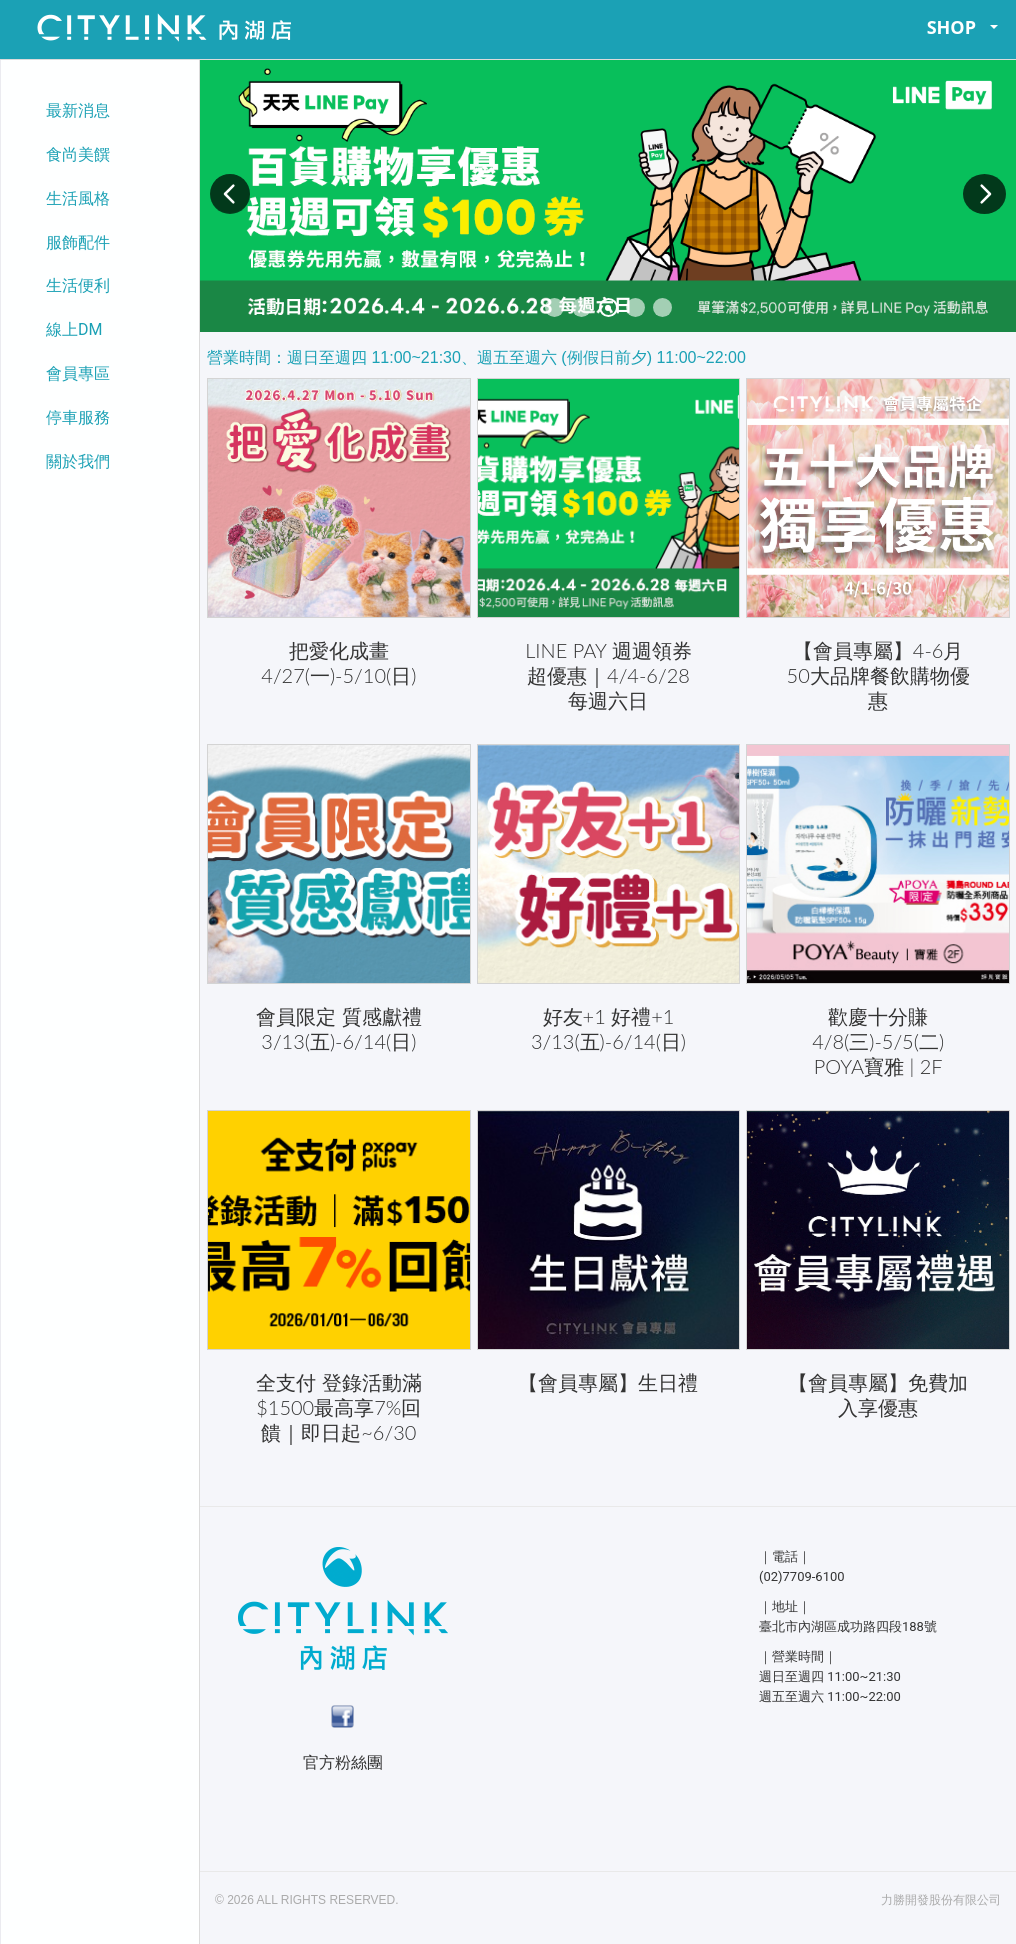 This screenshot has width=1016, height=1944. Describe the element at coordinates (78, 110) in the screenshot. I see `最新消息` at that location.